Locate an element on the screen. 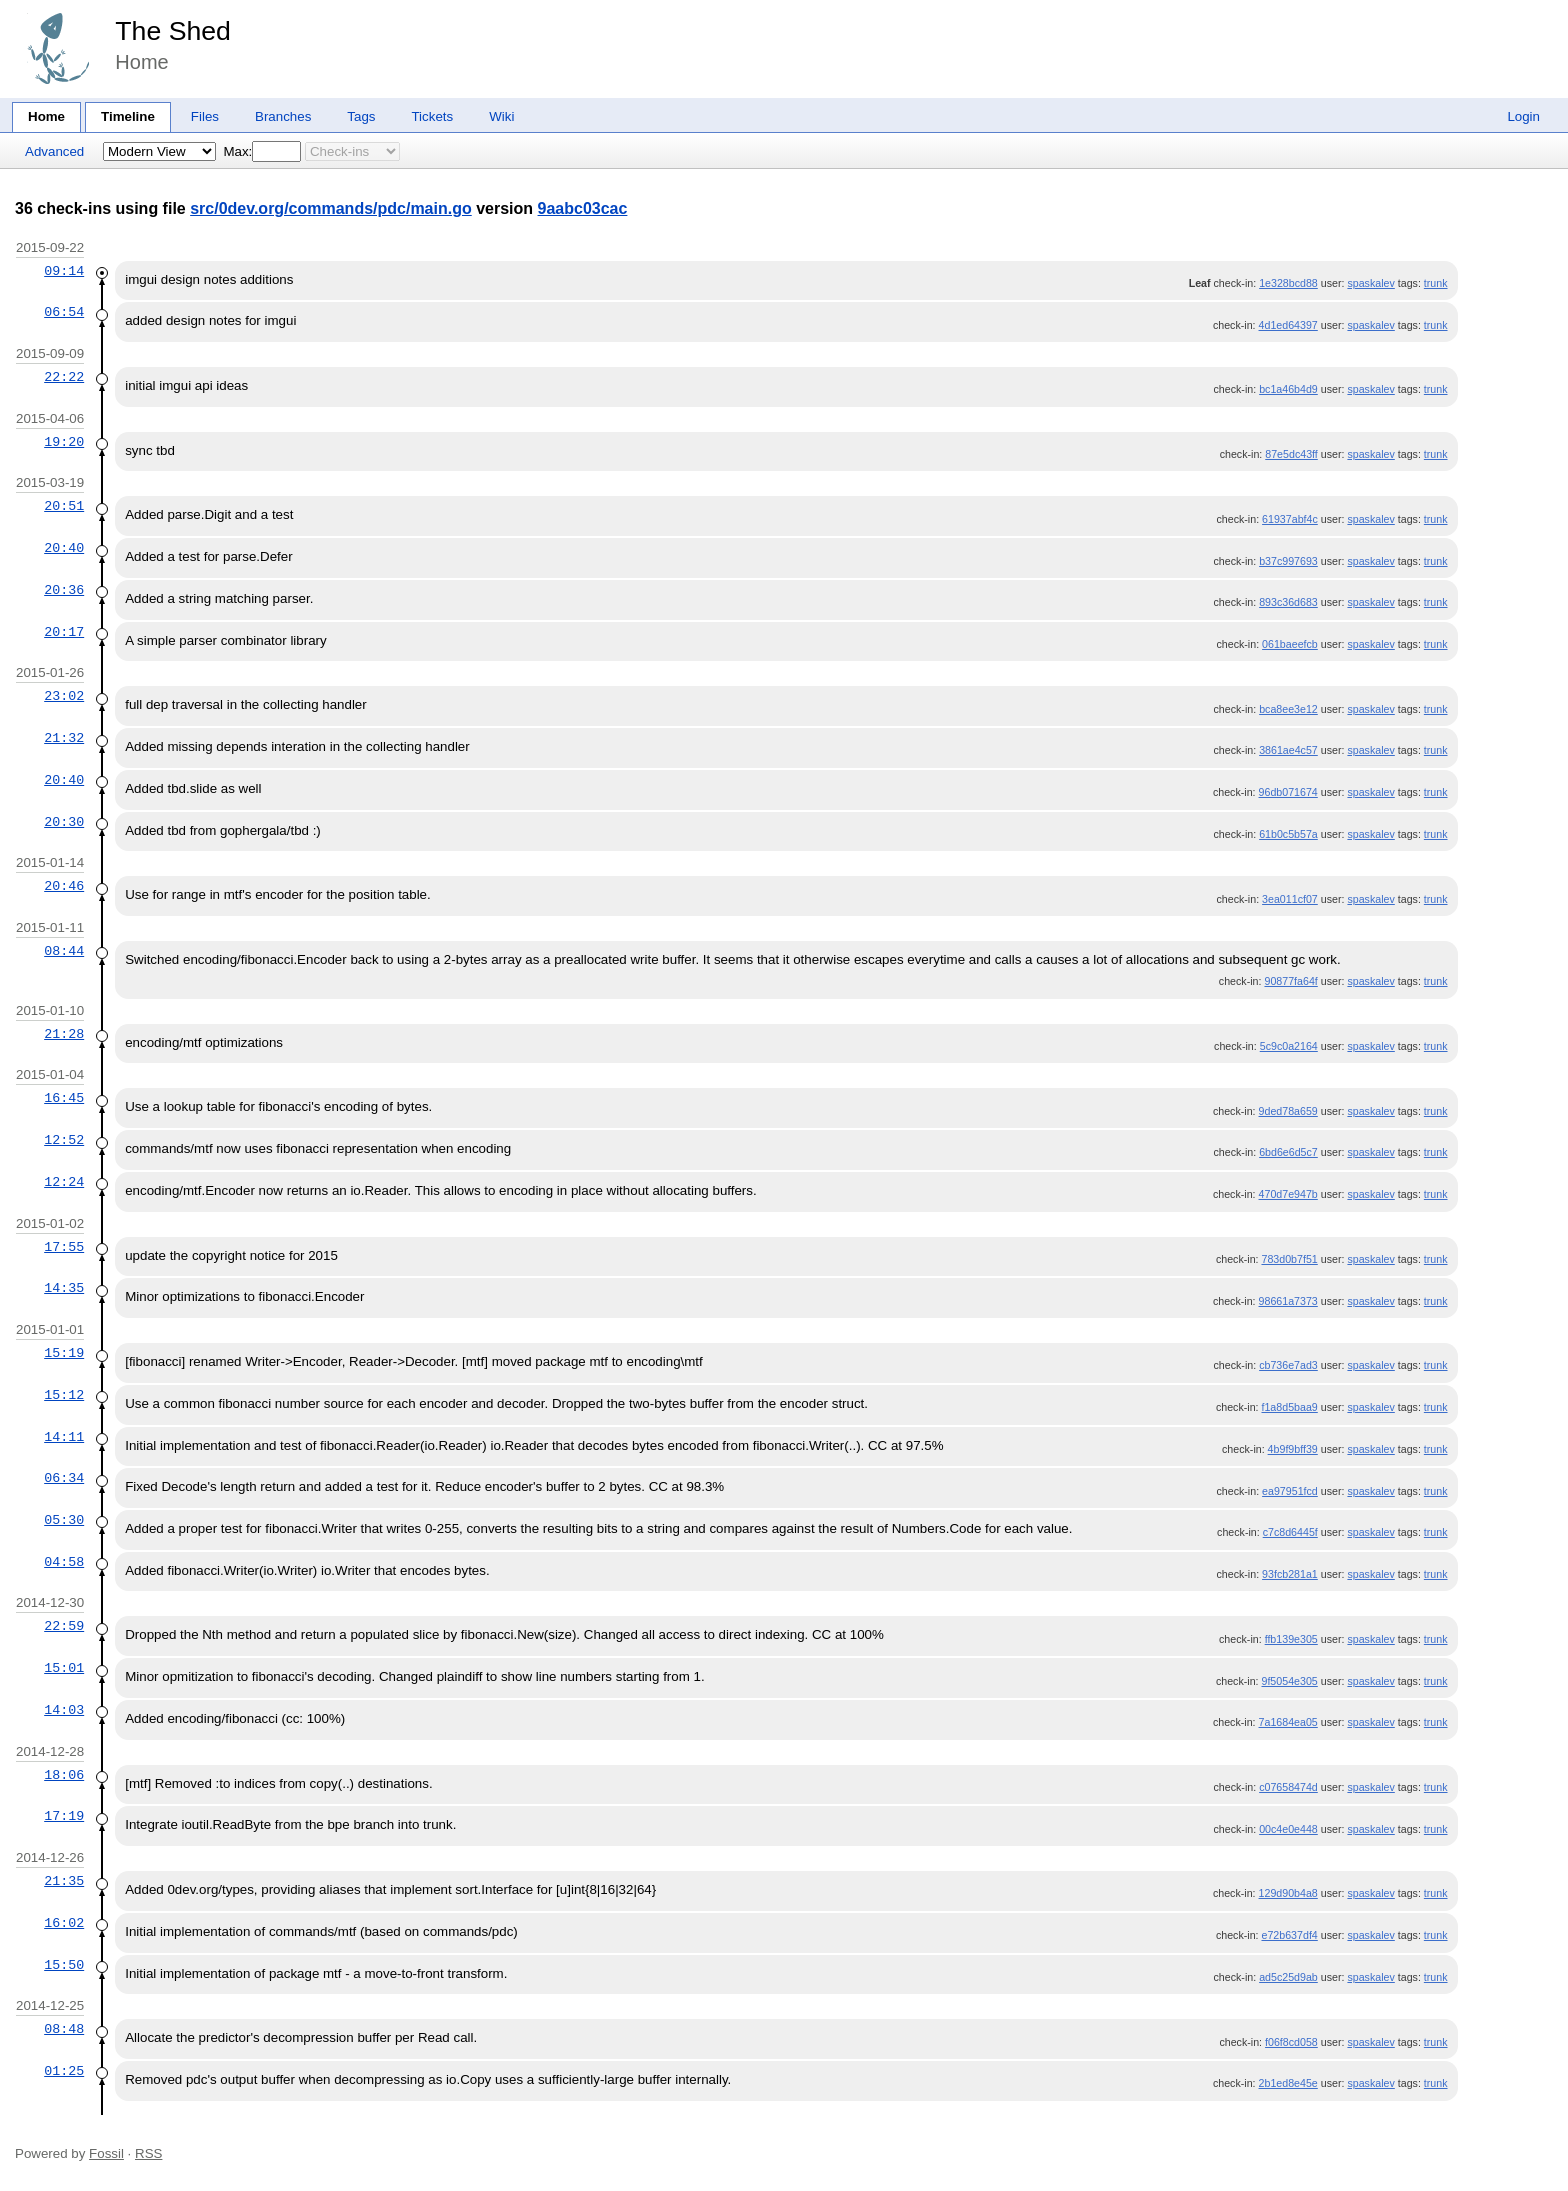  1e328bcd88 is located at coordinates (1288, 283).